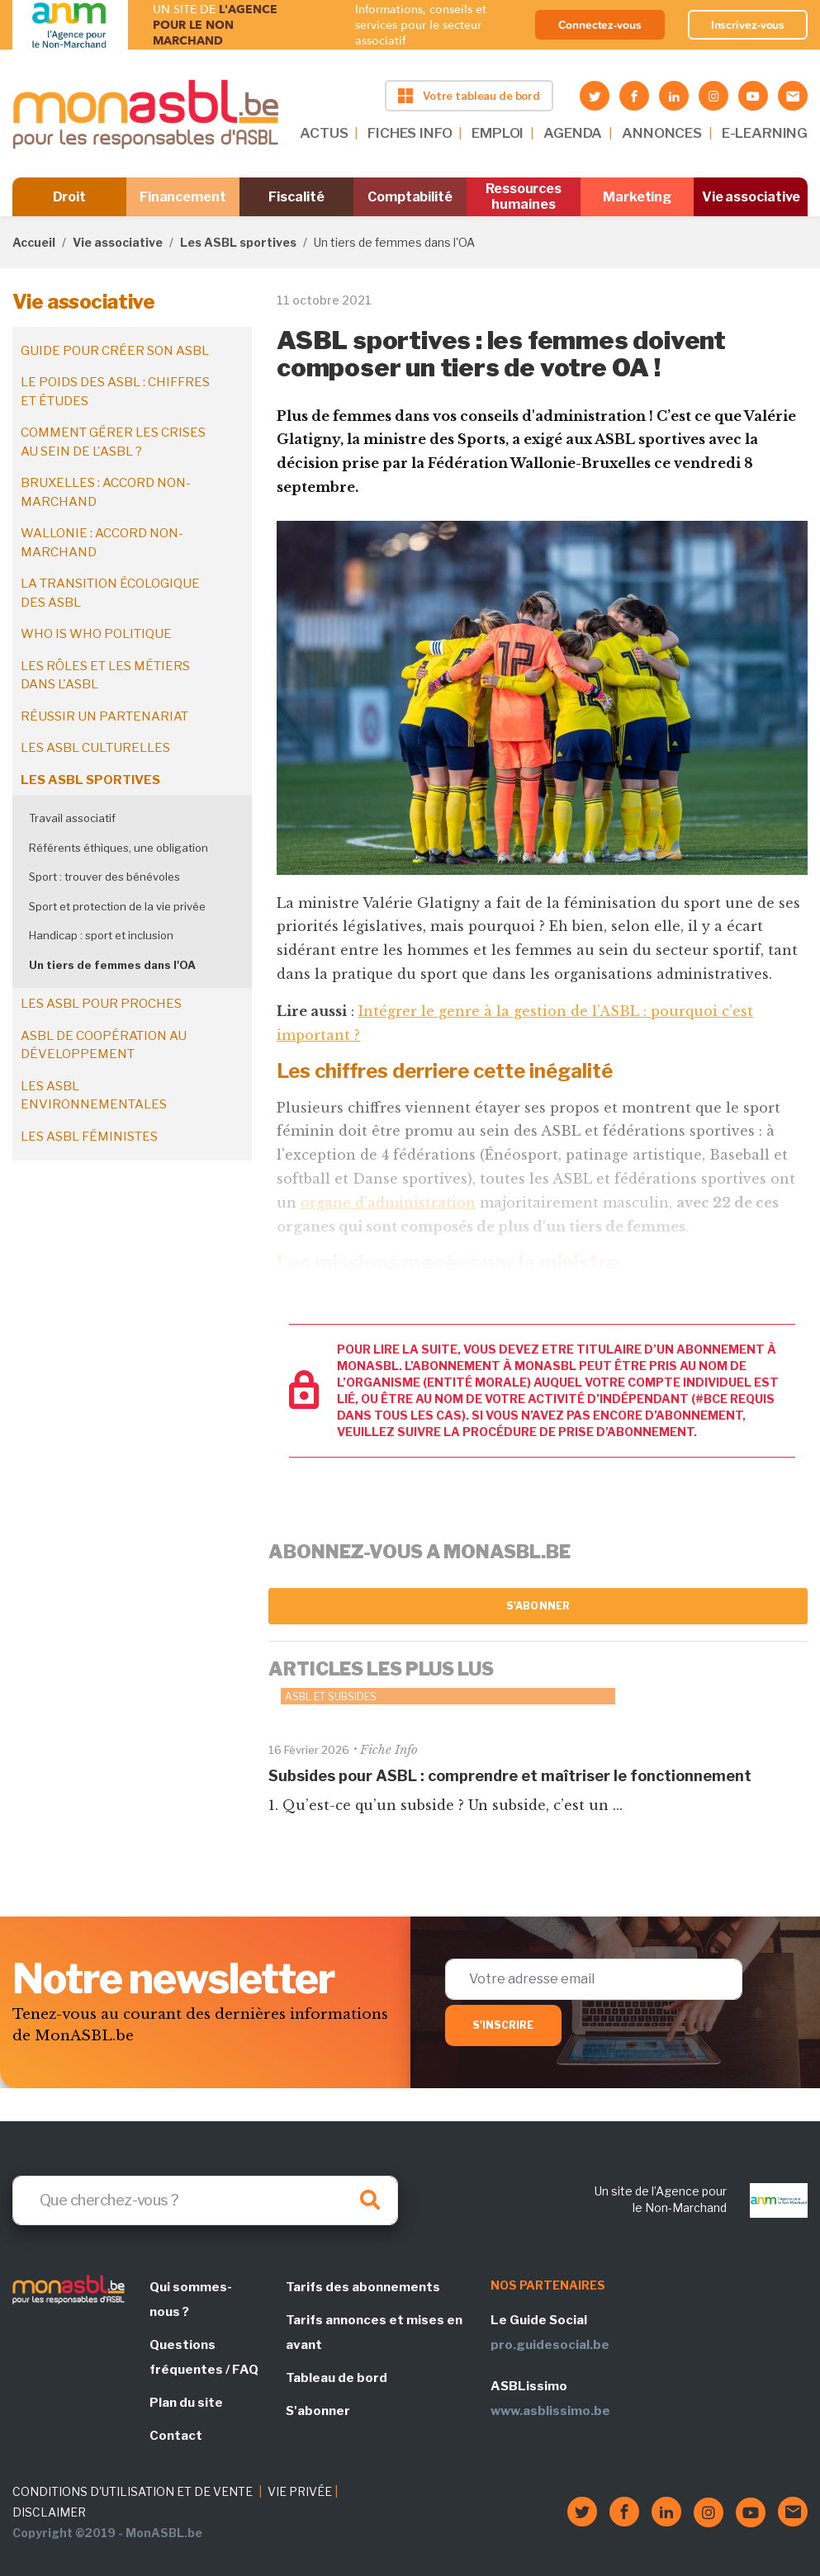  I want to click on Le poids des ASBL : chiffres et études, so click(115, 392).